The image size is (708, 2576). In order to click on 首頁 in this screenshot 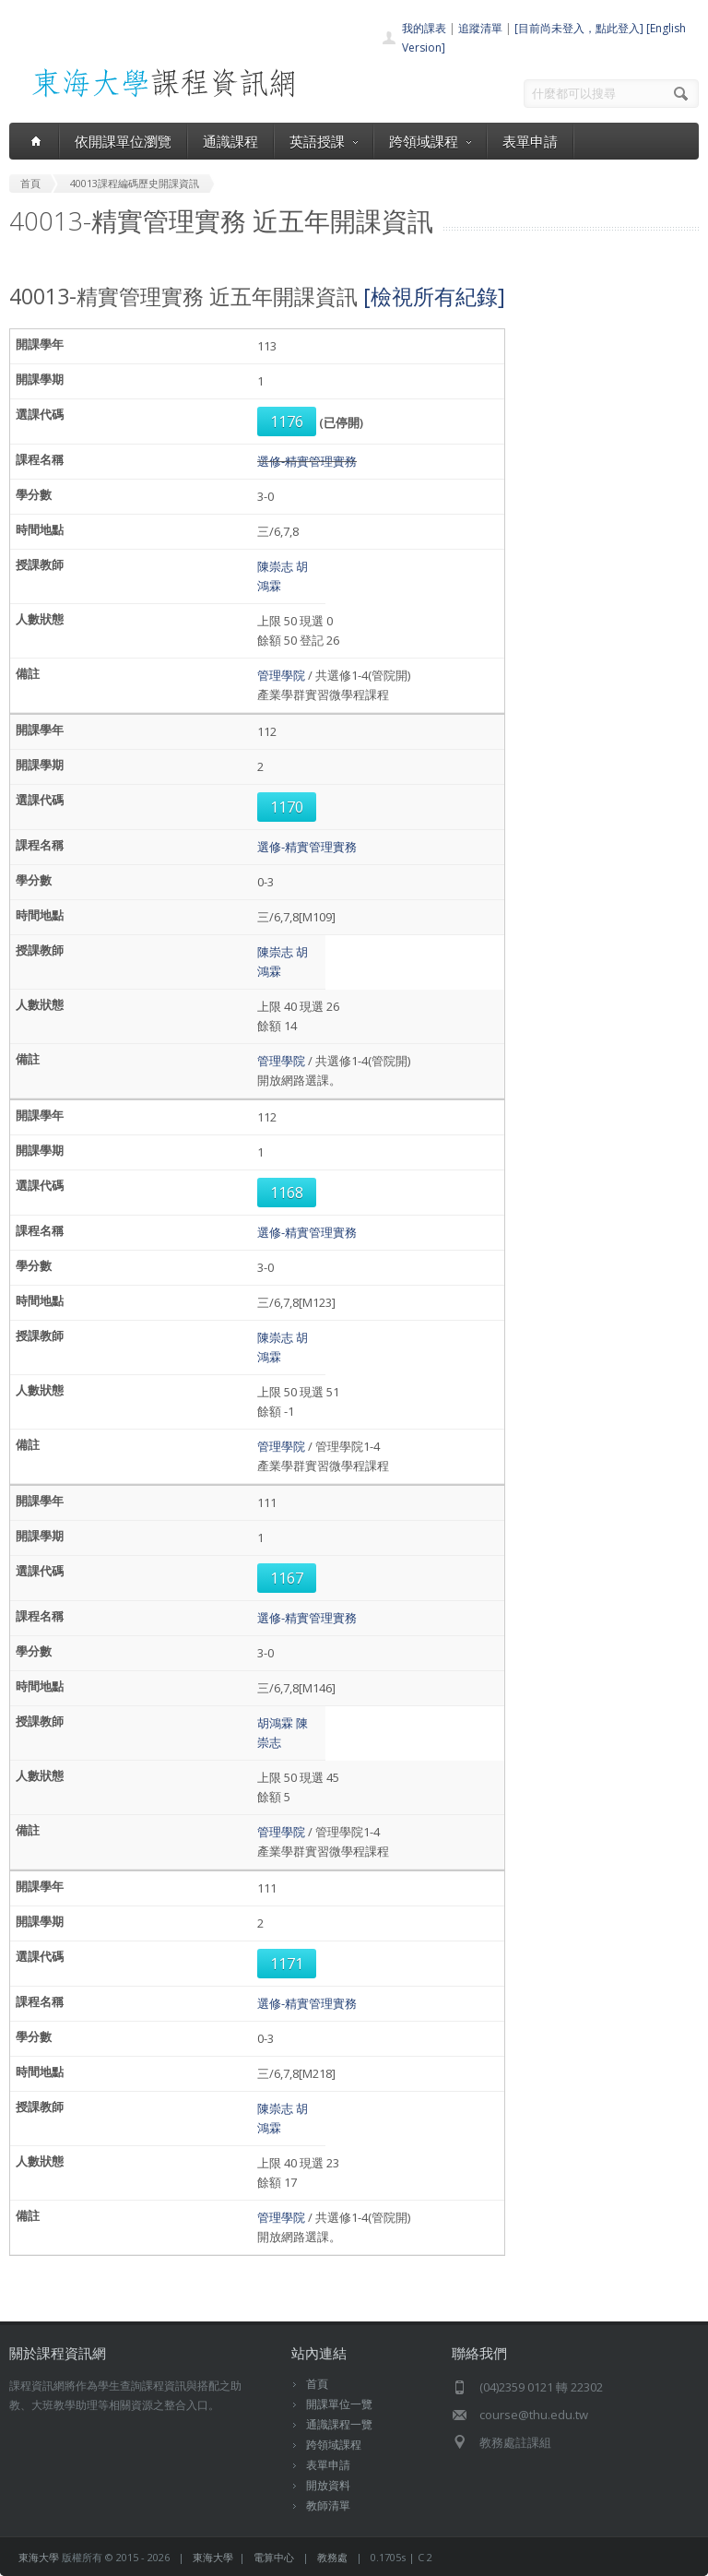, I will do `click(317, 2384)`.